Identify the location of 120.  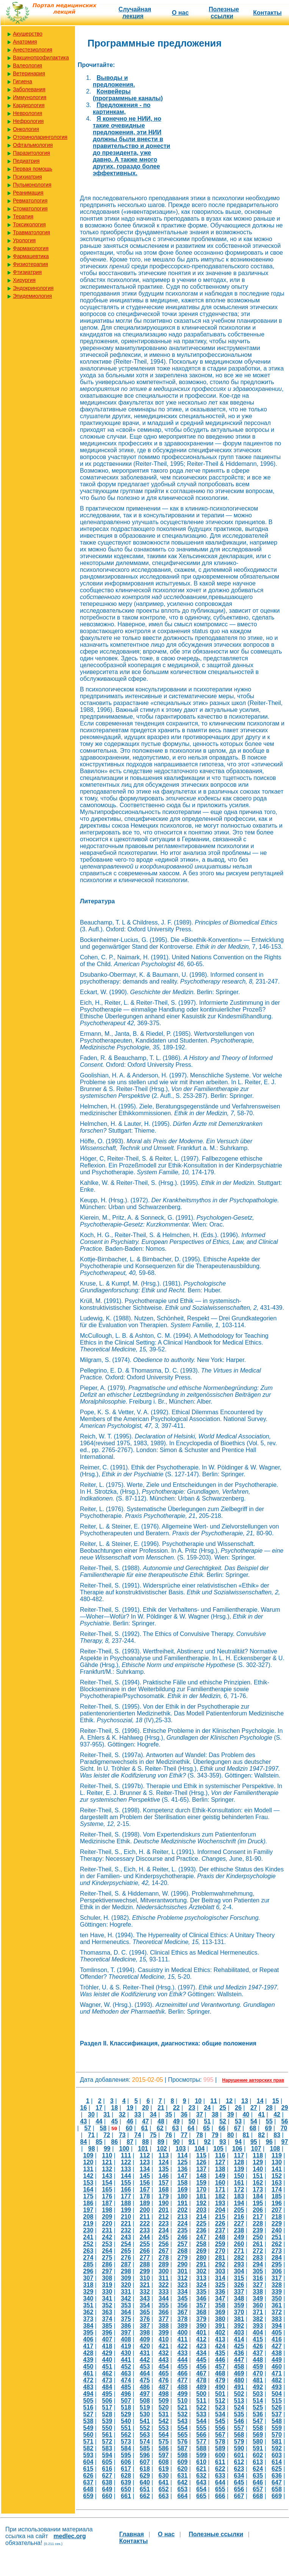
(88, 2162).